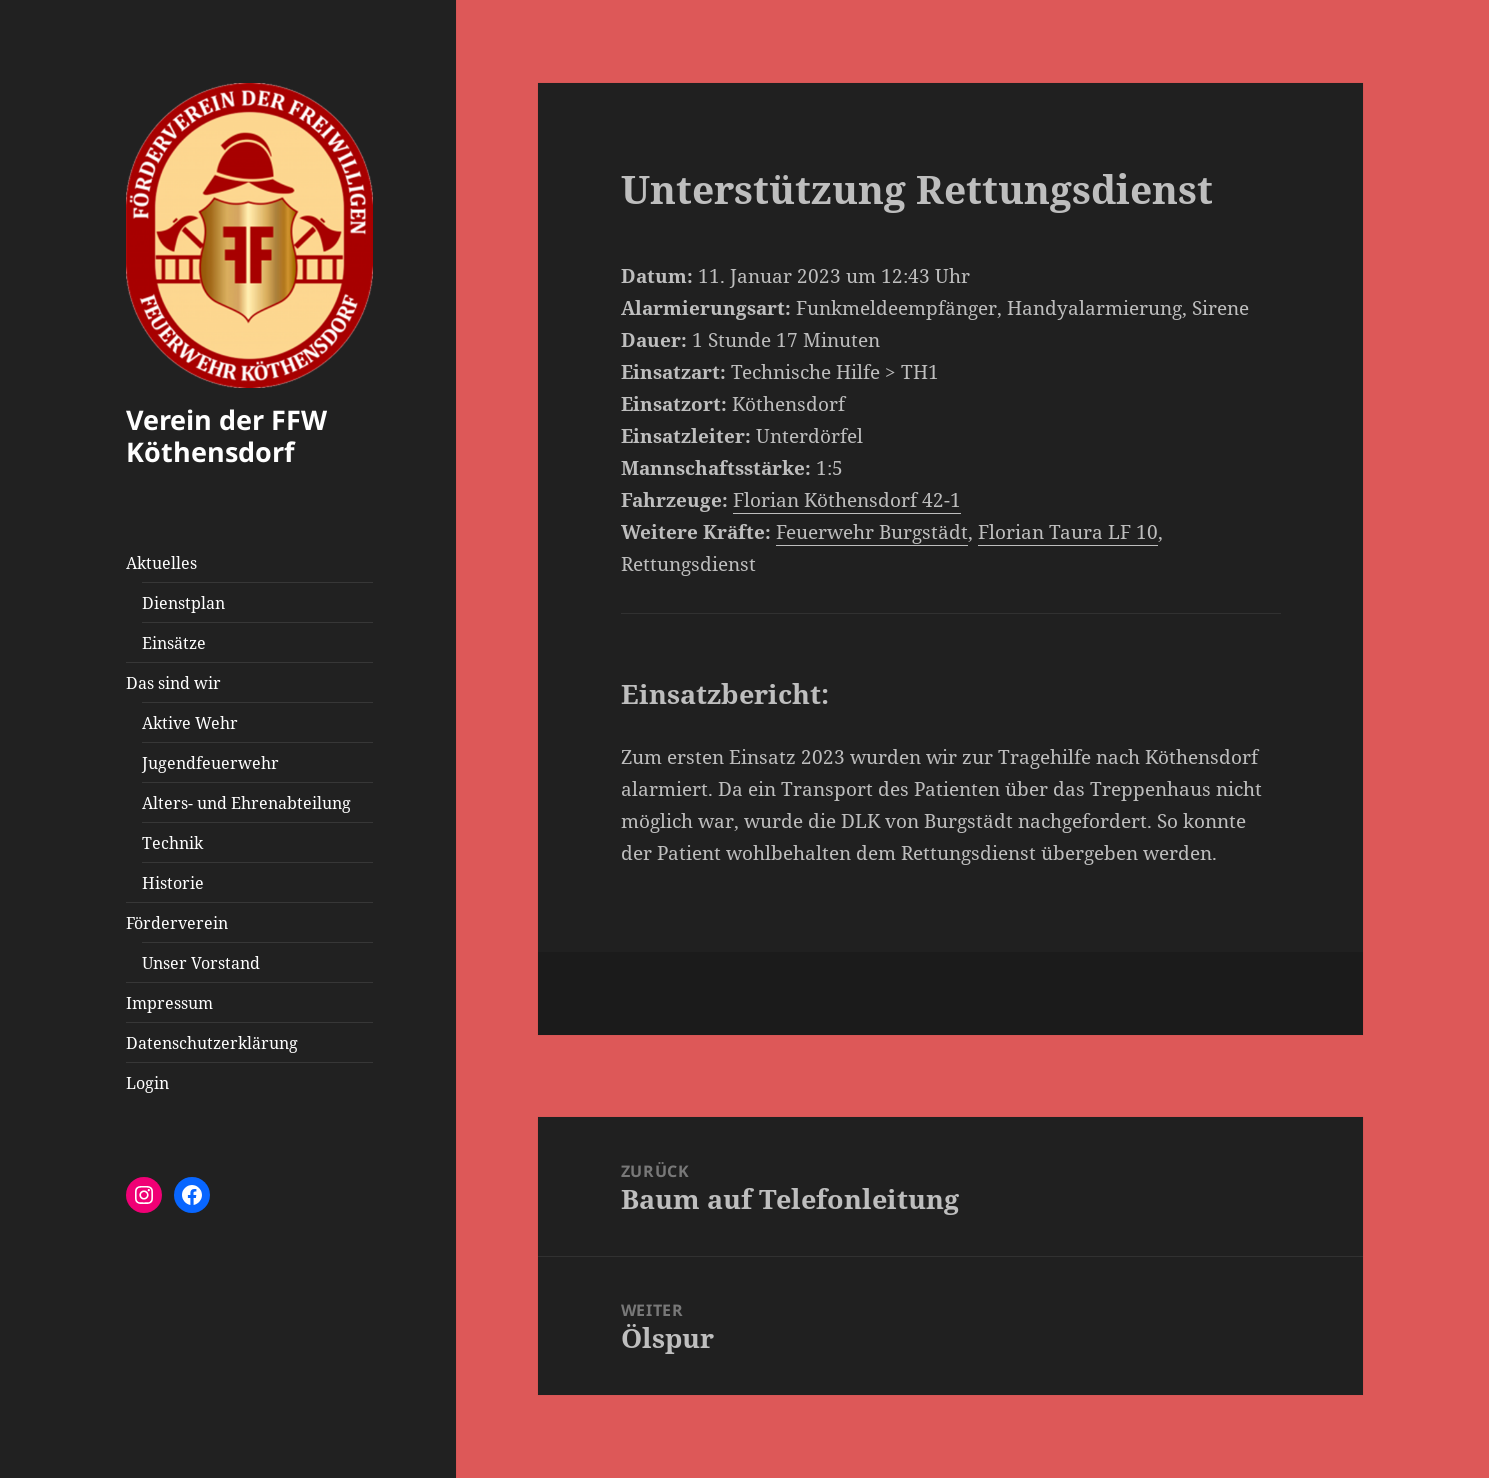 Image resolution: width=1489 pixels, height=1478 pixels. I want to click on Aktive Wehr, so click(190, 723).